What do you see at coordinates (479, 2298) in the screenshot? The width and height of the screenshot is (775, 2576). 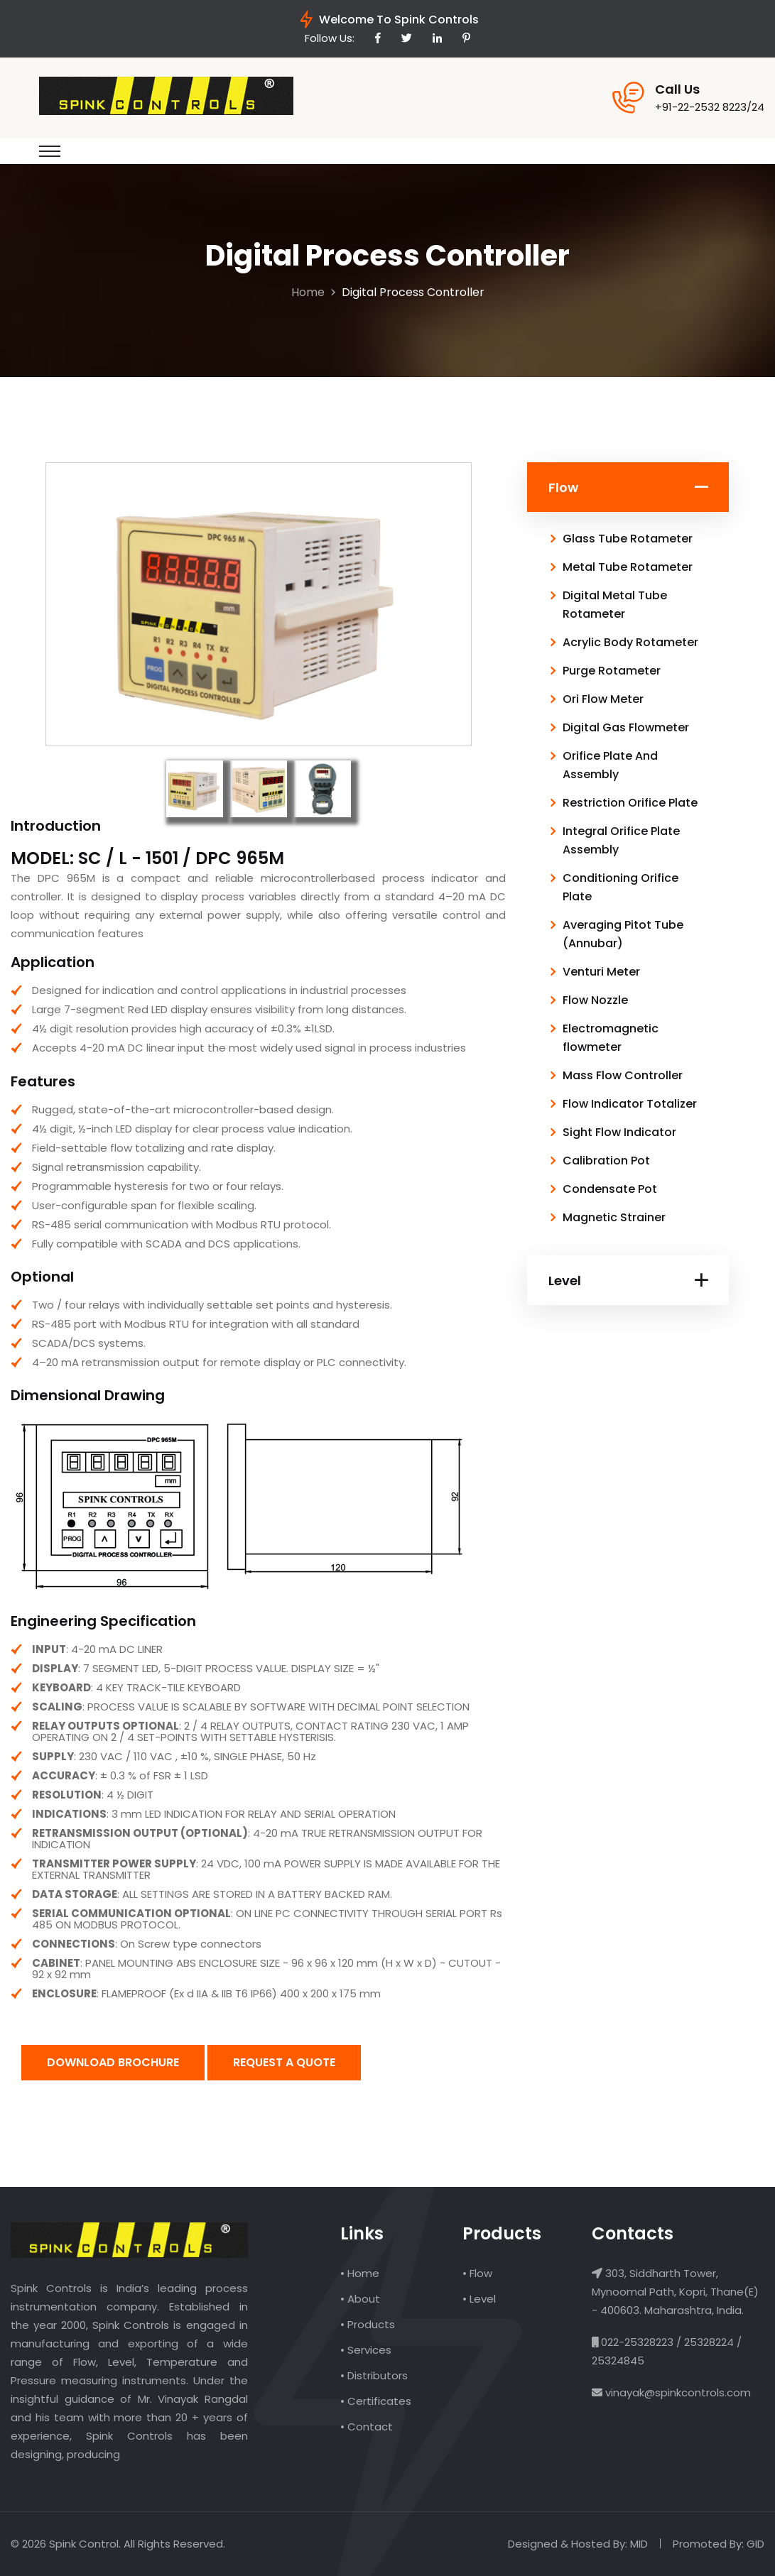 I see `• Level` at bounding box center [479, 2298].